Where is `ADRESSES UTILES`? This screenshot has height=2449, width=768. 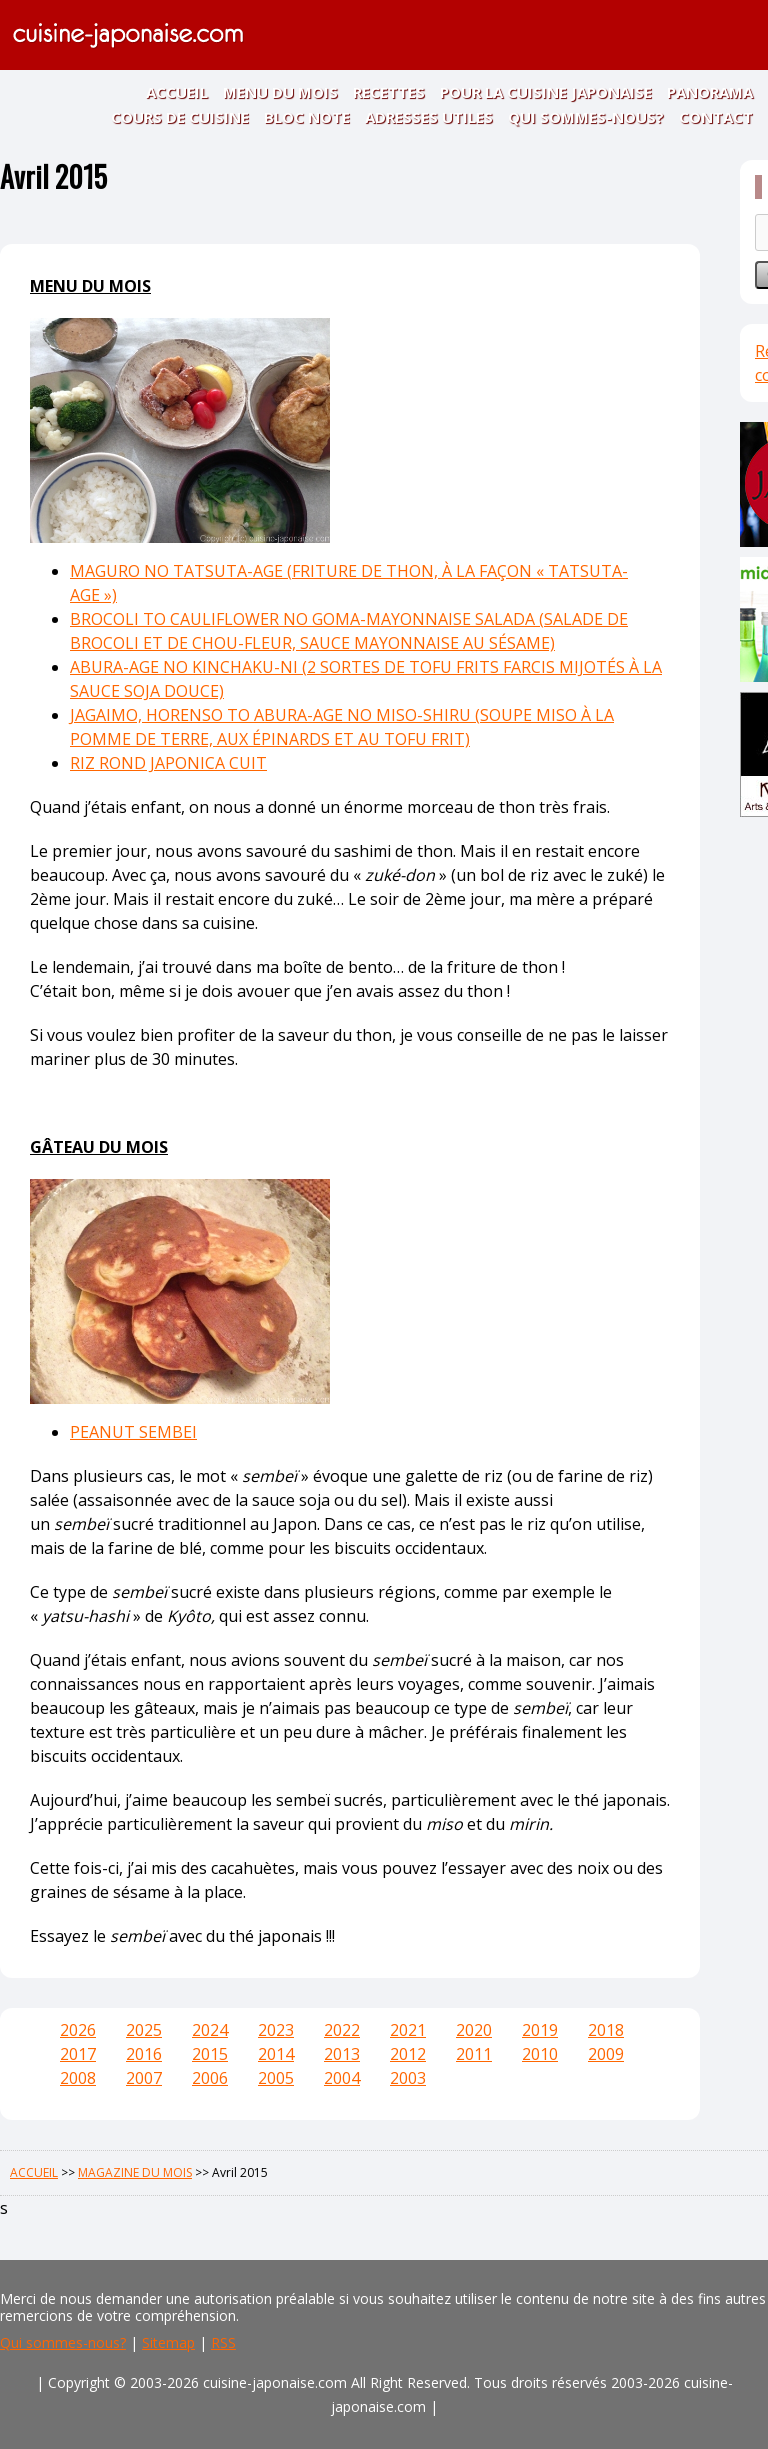
ADRESSES UTILES is located at coordinates (429, 117).